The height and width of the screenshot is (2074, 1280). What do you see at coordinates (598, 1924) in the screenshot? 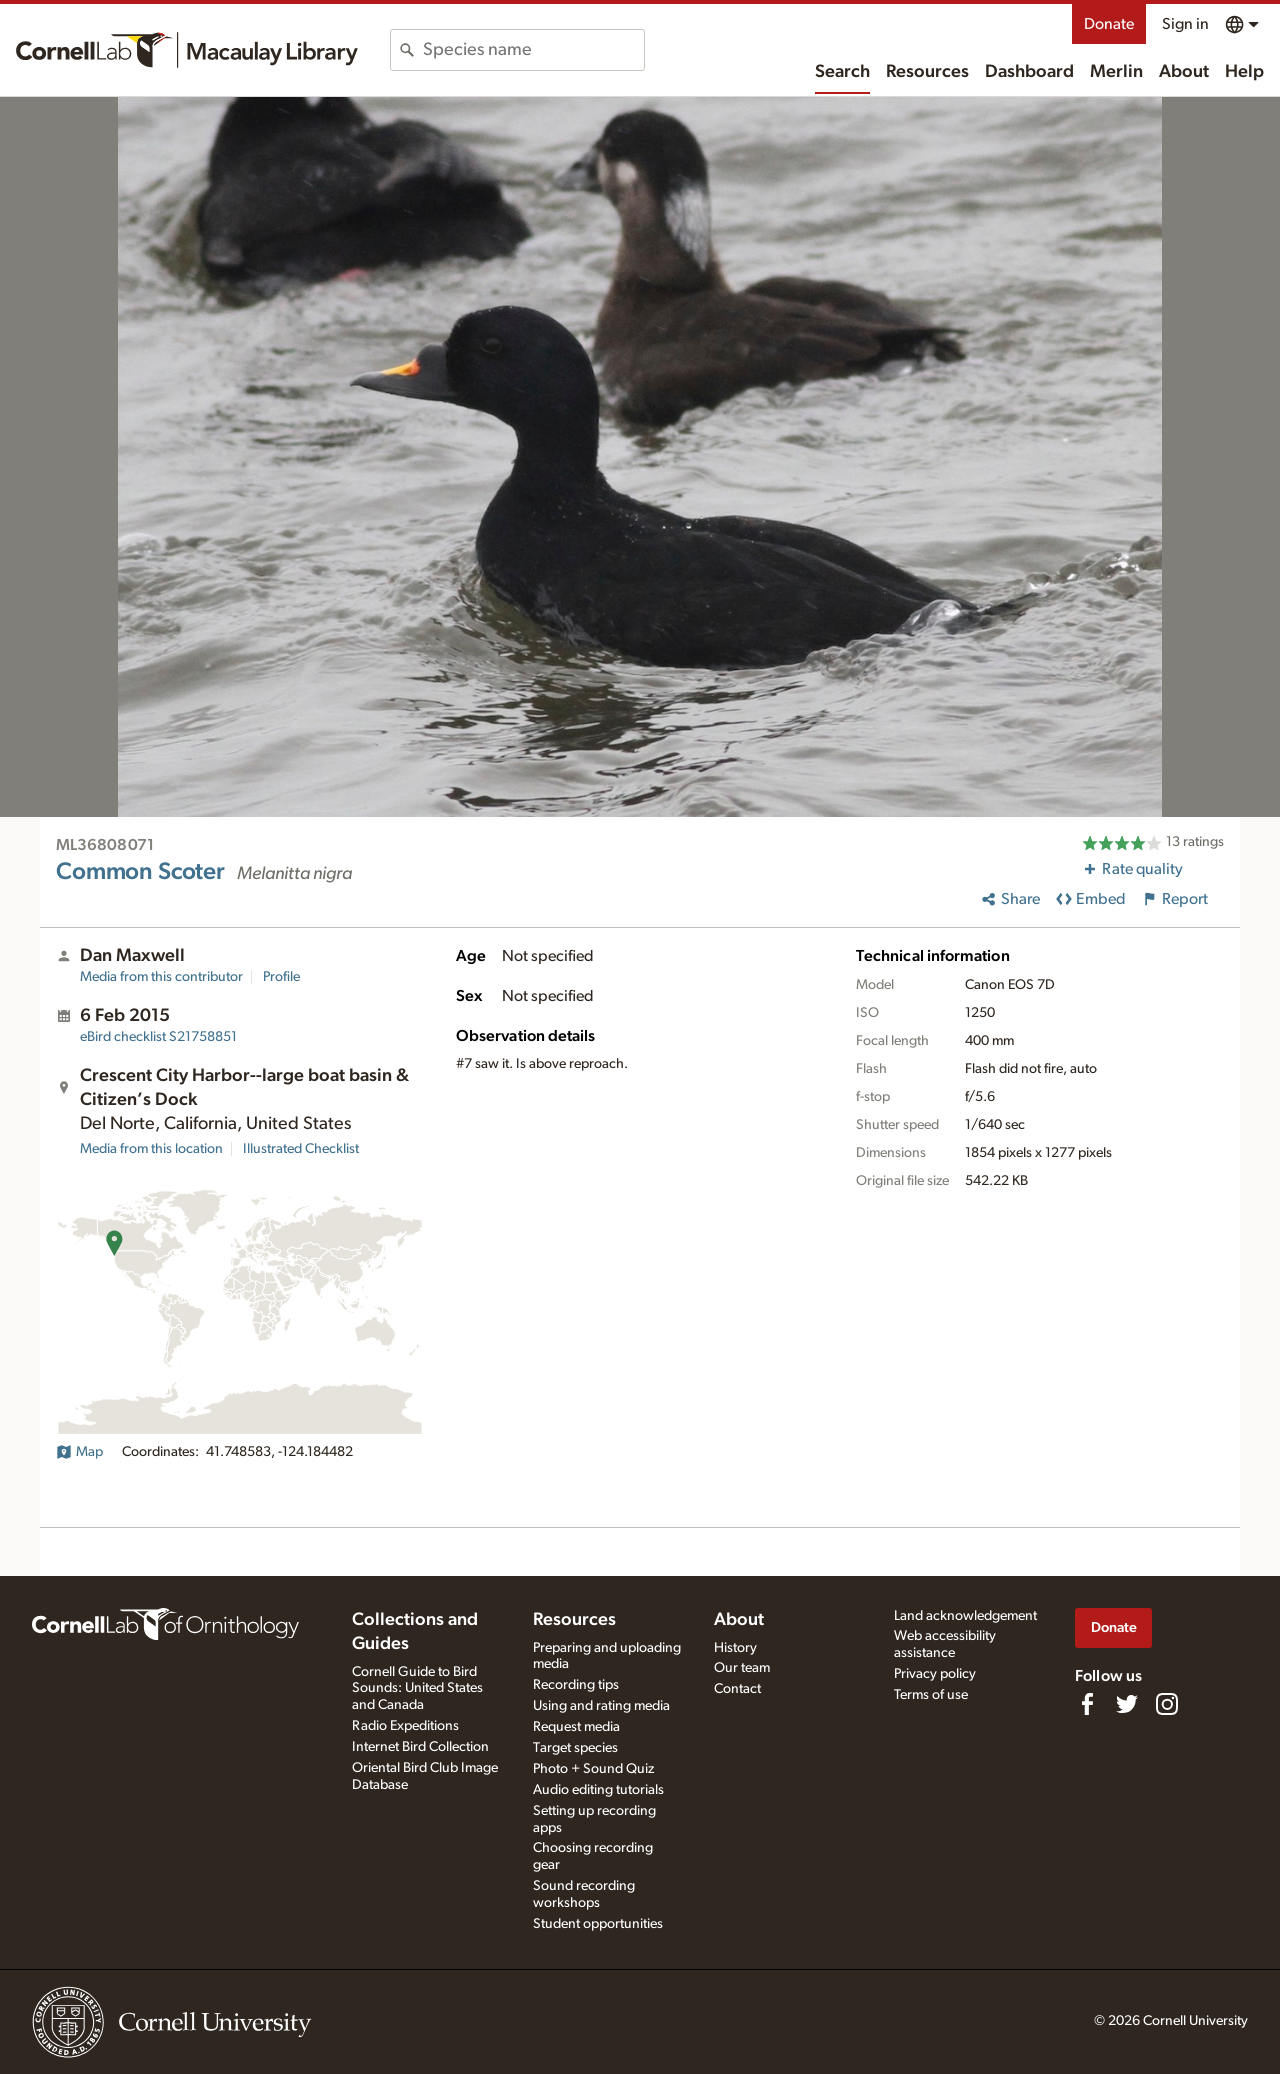
I see `Student opportunities` at bounding box center [598, 1924].